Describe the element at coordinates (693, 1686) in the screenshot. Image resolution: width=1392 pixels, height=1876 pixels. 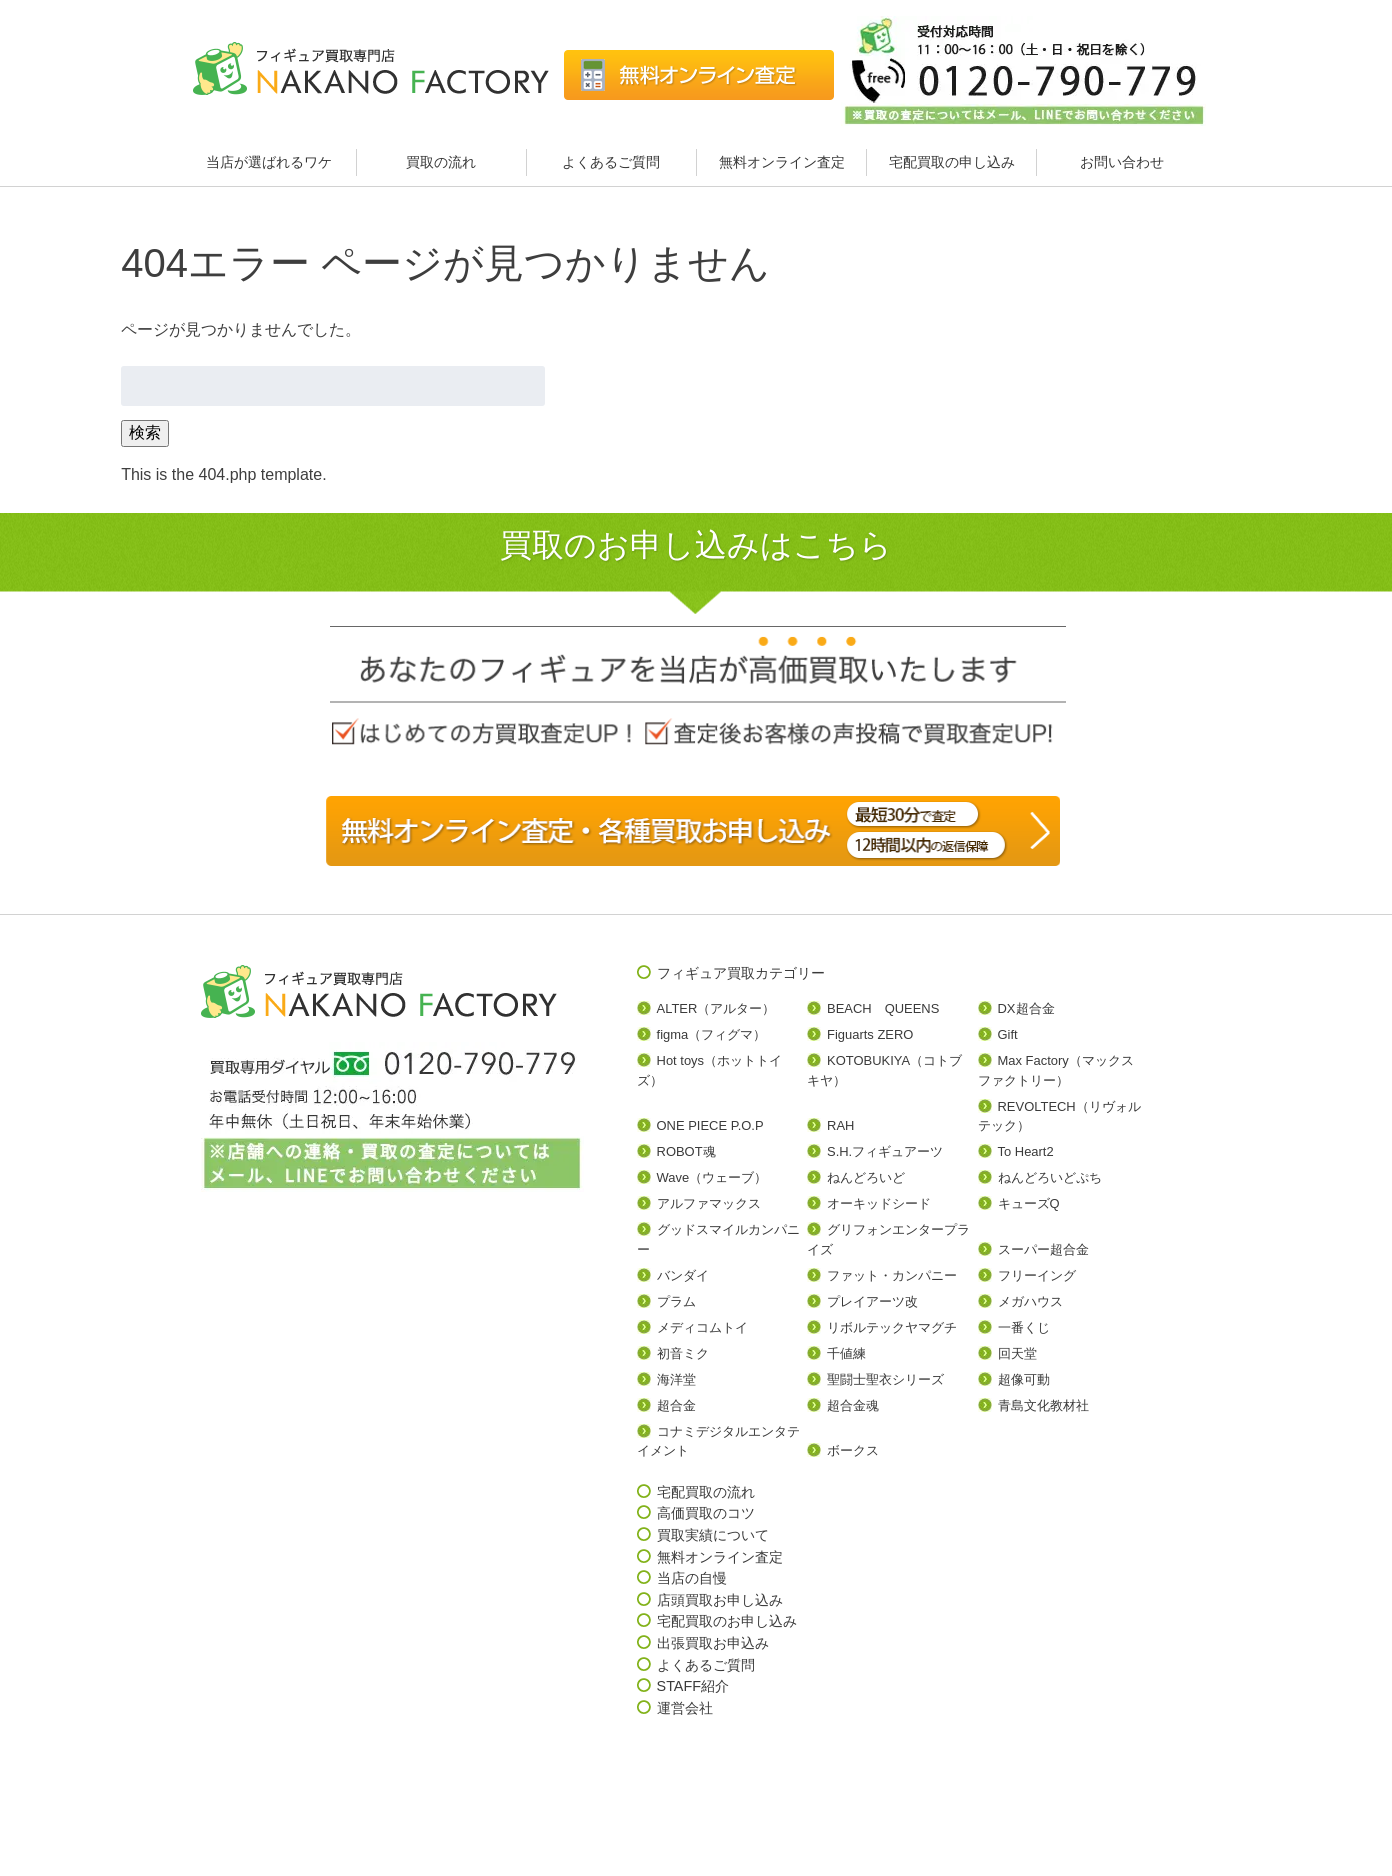
I see `STAFF紹介` at that location.